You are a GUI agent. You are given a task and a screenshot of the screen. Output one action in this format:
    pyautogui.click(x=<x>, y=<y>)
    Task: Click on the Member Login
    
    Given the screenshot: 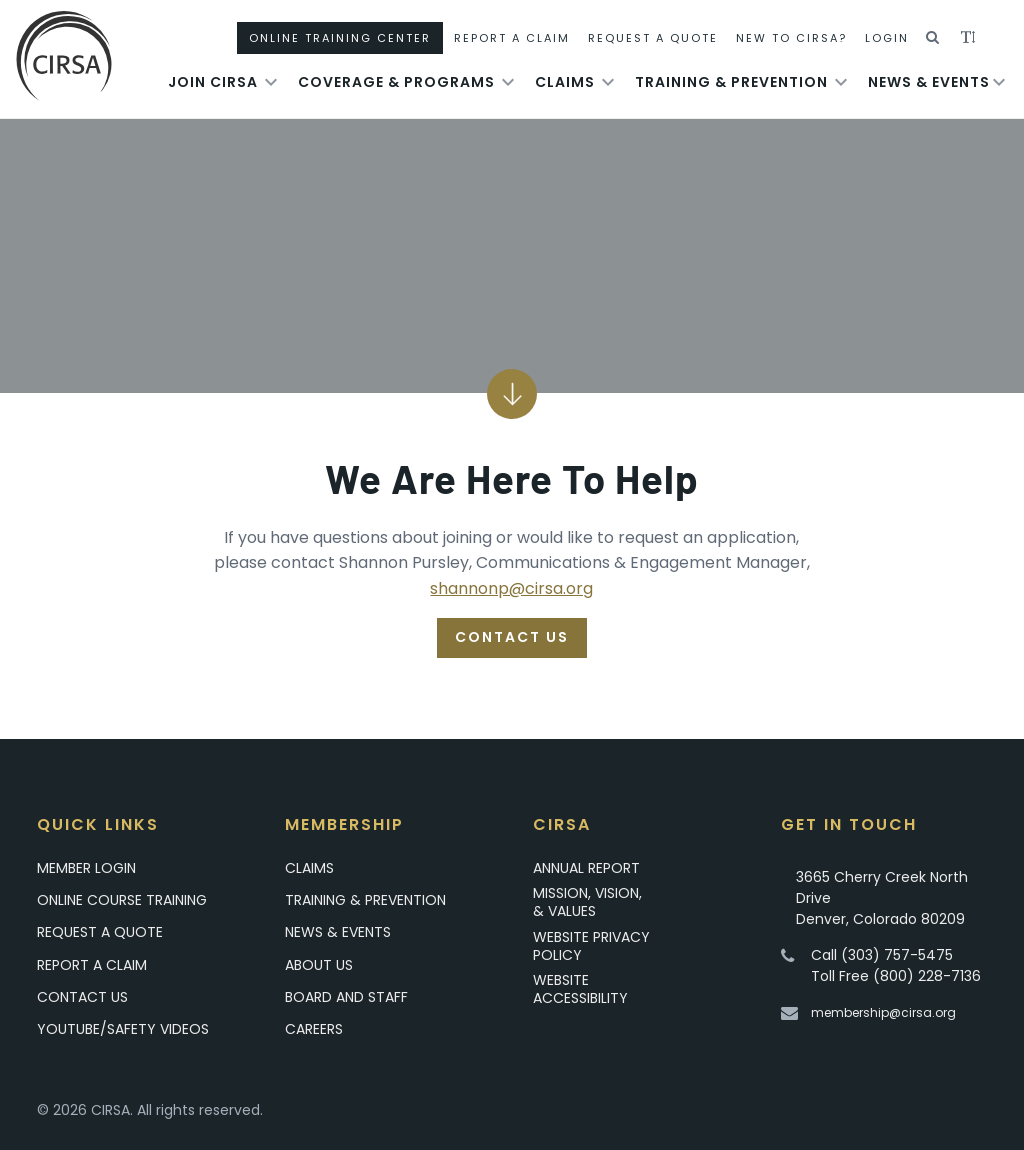 What is the action you would take?
    pyautogui.click(x=86, y=868)
    